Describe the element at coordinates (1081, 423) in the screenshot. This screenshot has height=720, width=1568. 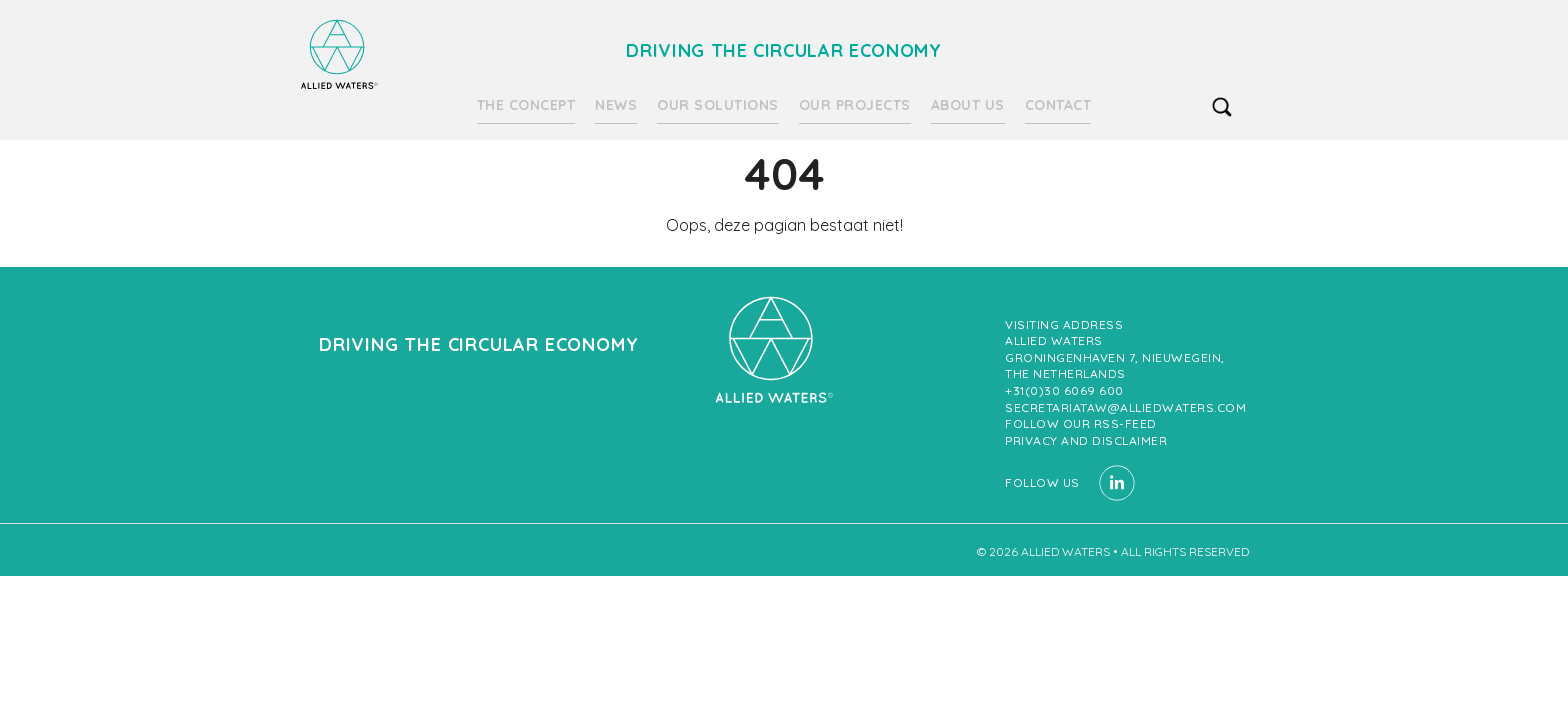
I see `Follow our RSS-feed` at that location.